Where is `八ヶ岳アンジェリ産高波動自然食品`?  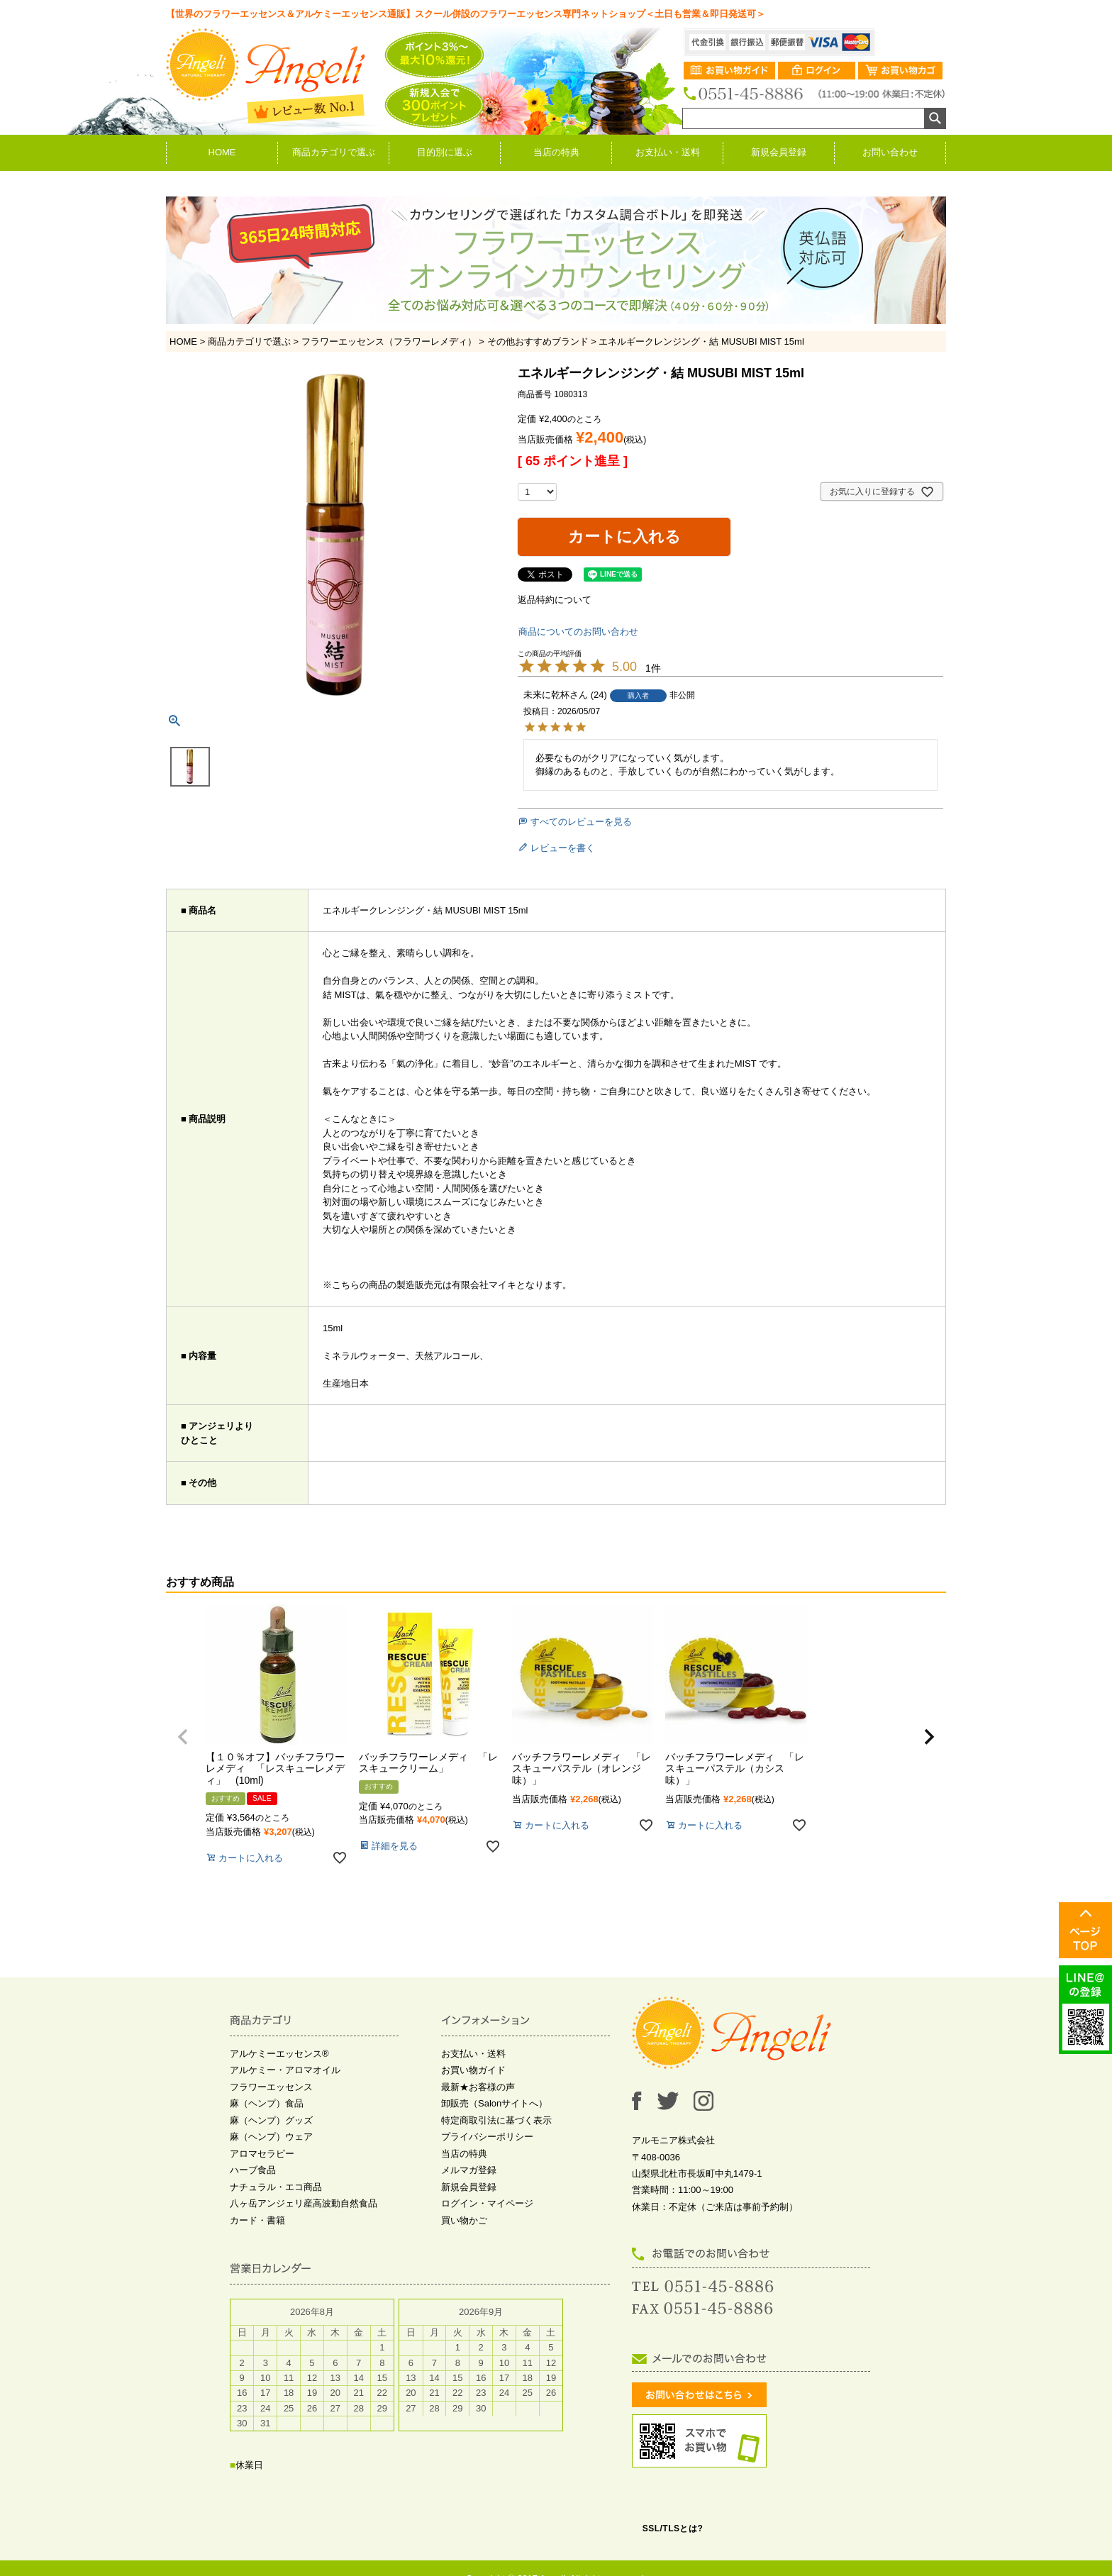
八ヶ岳アンジェリ産高波動自然食品 is located at coordinates (303, 2203).